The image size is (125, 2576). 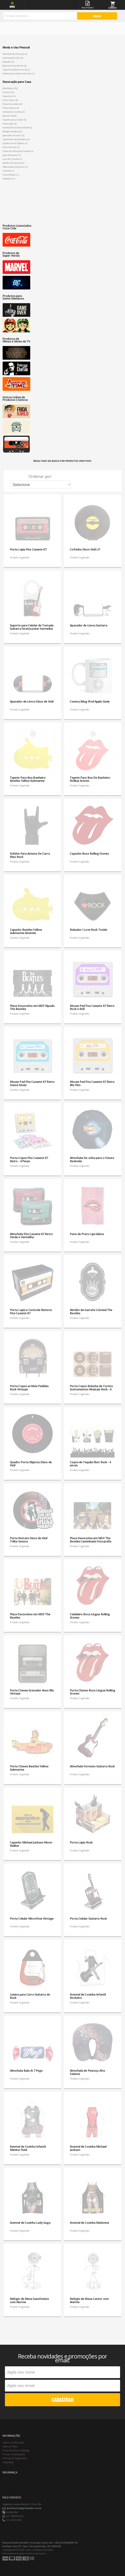 I want to click on Relógio de Mesa Saxofonista com Alarme, so click(x=29, y=2300).